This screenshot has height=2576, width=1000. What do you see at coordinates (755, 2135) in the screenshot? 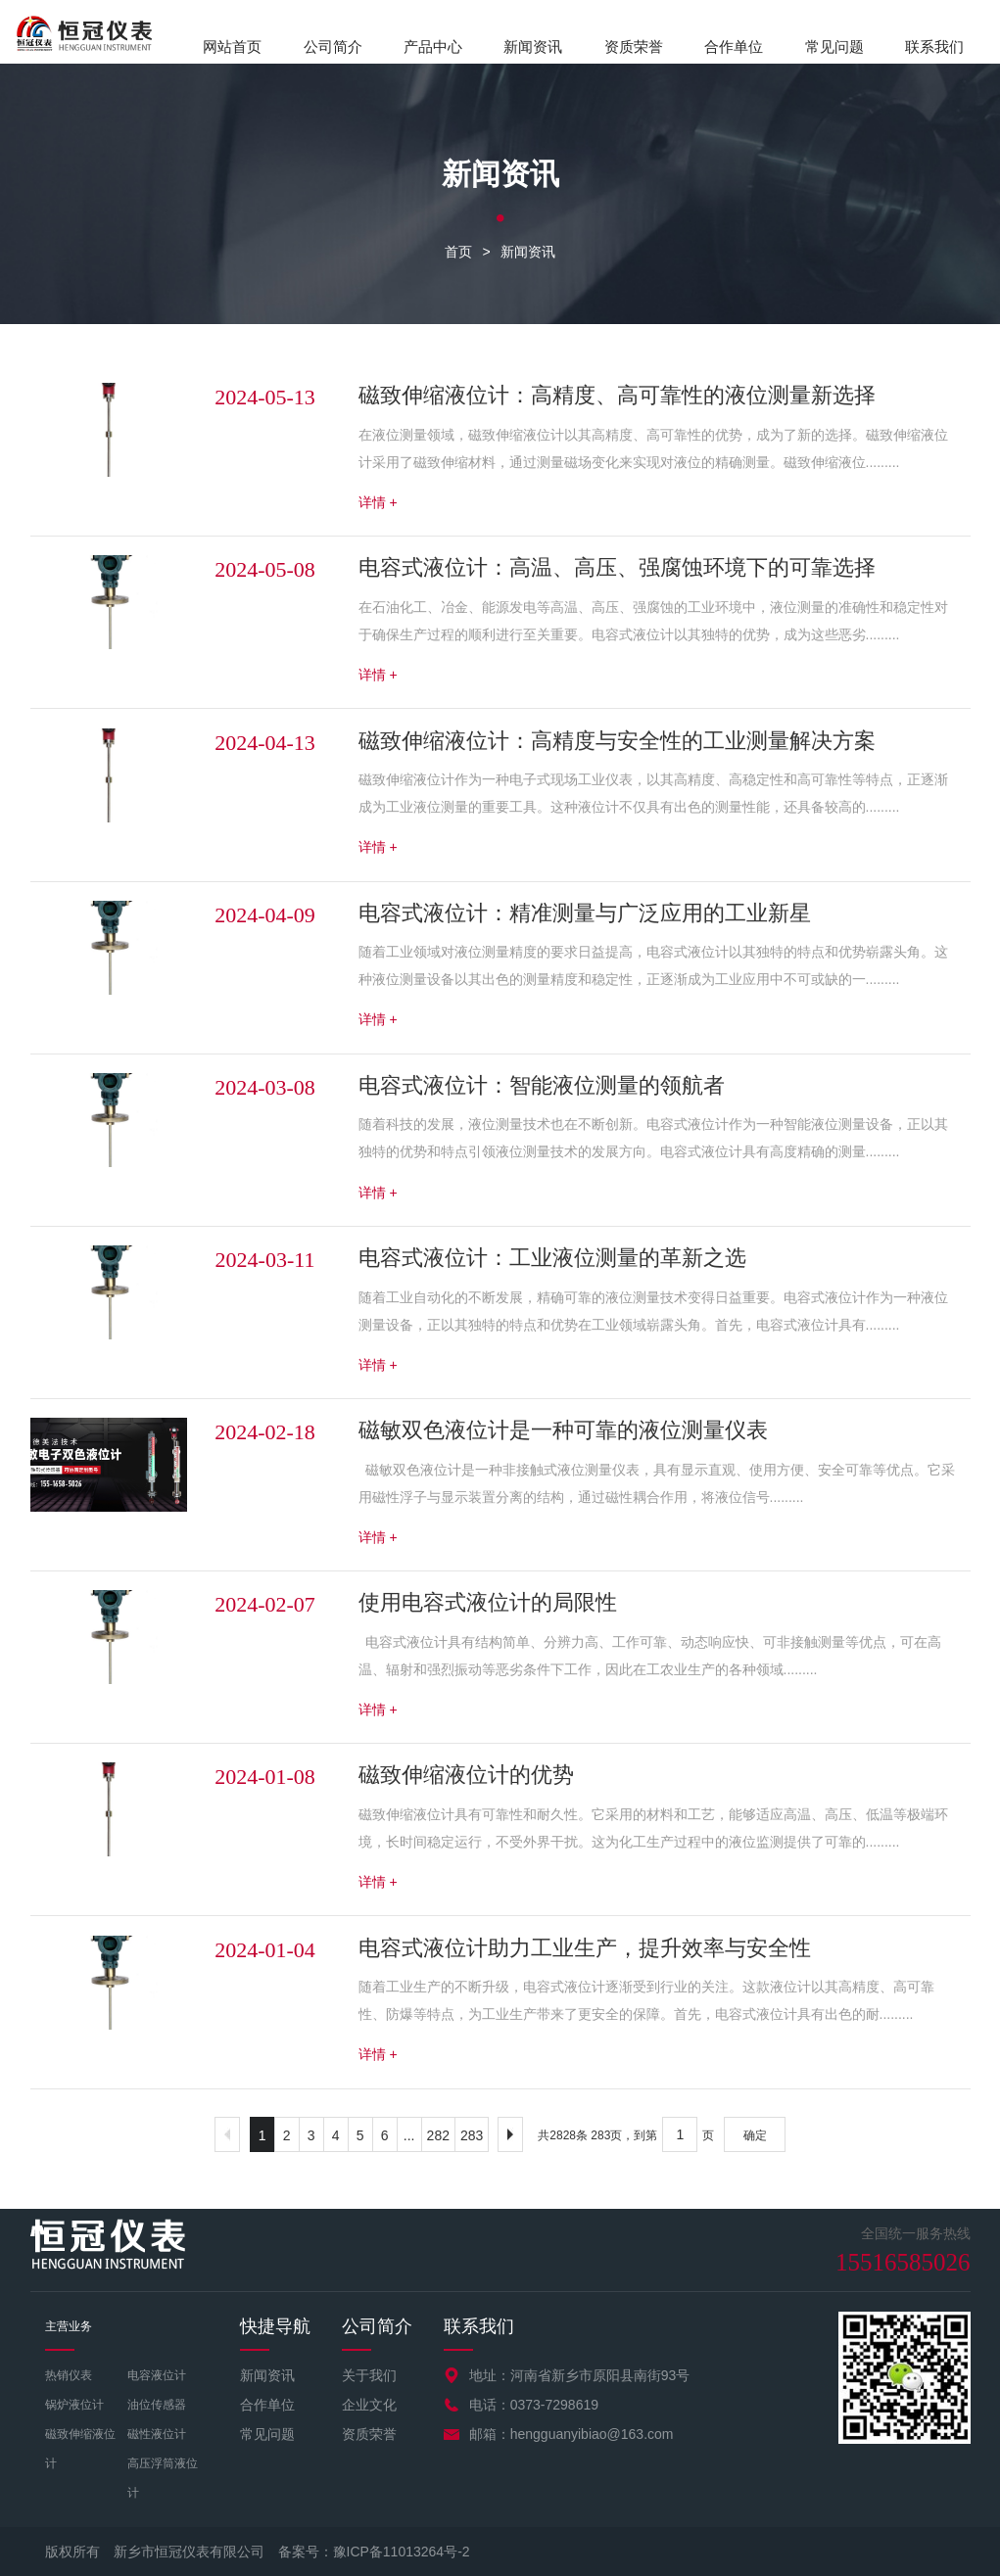
I see `确定` at bounding box center [755, 2135].